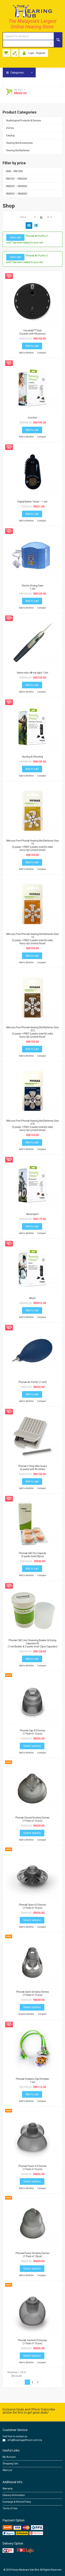  What do you see at coordinates (9, 2457) in the screenshot?
I see `My Account` at bounding box center [9, 2457].